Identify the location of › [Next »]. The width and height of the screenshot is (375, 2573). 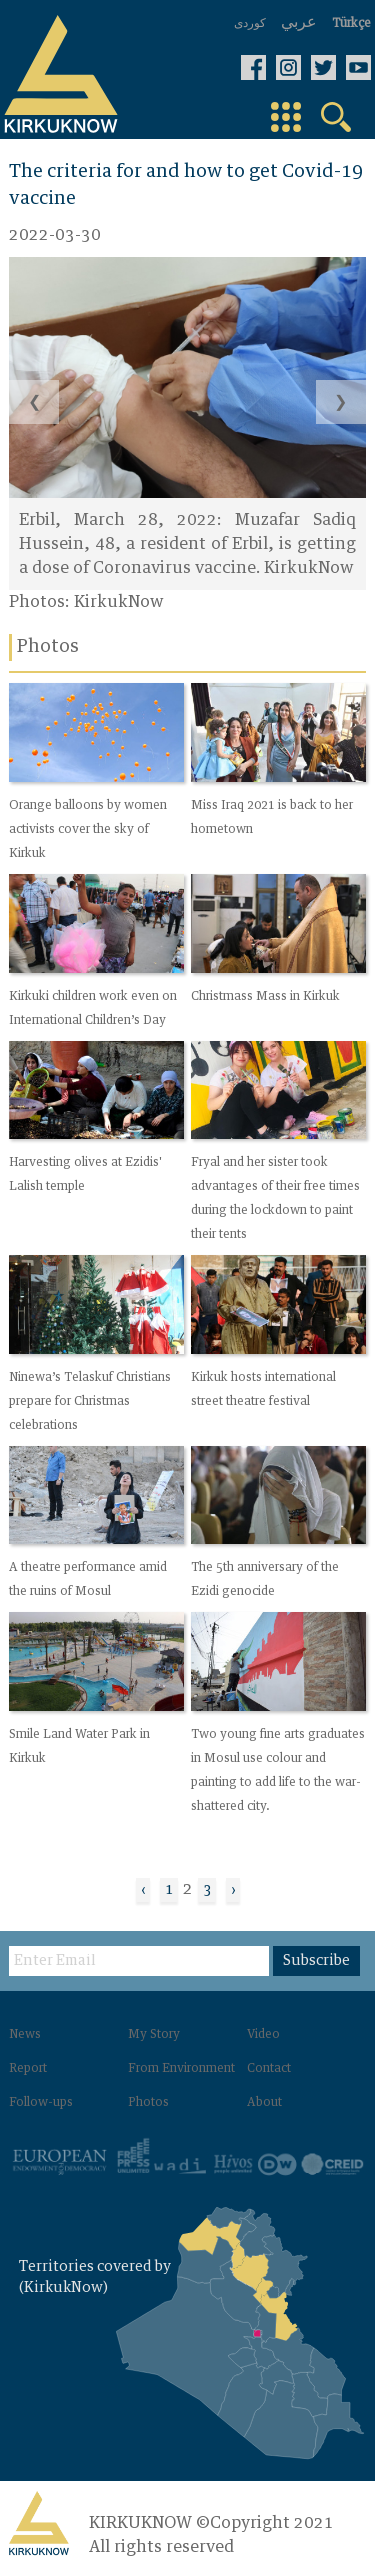
(233, 1890).